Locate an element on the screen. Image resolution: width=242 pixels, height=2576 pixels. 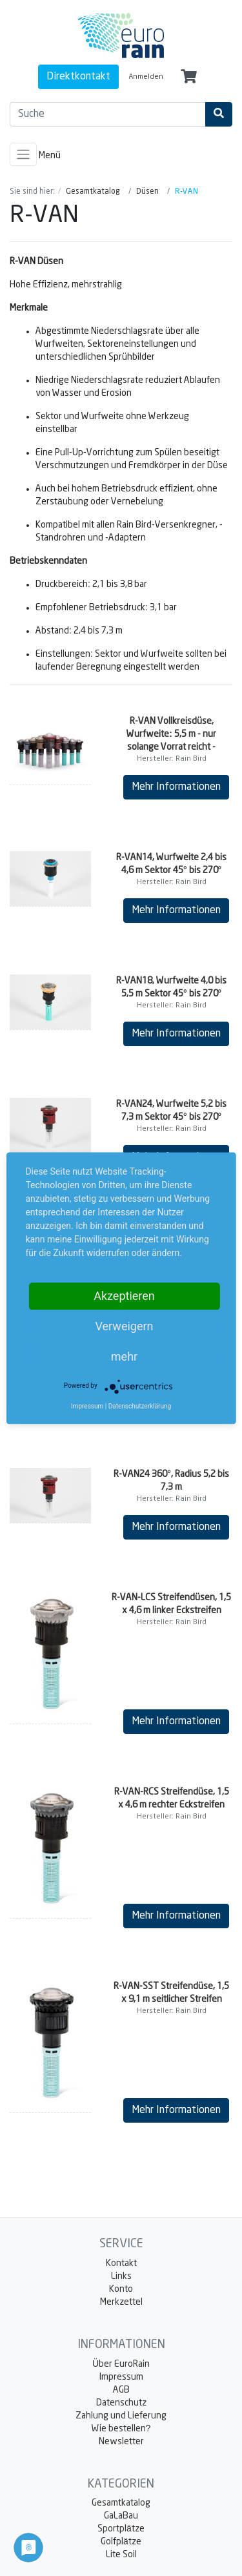
[Minibasket] is located at coordinates (189, 77).